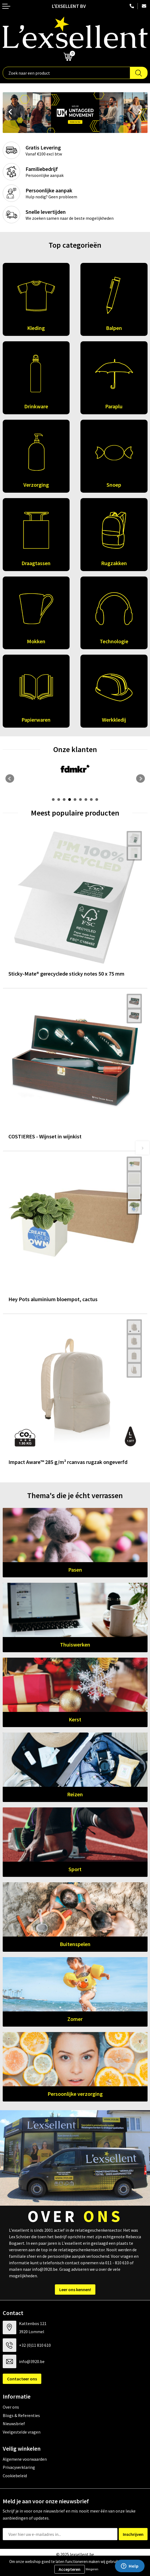  I want to click on Prev, so click(9, 112).